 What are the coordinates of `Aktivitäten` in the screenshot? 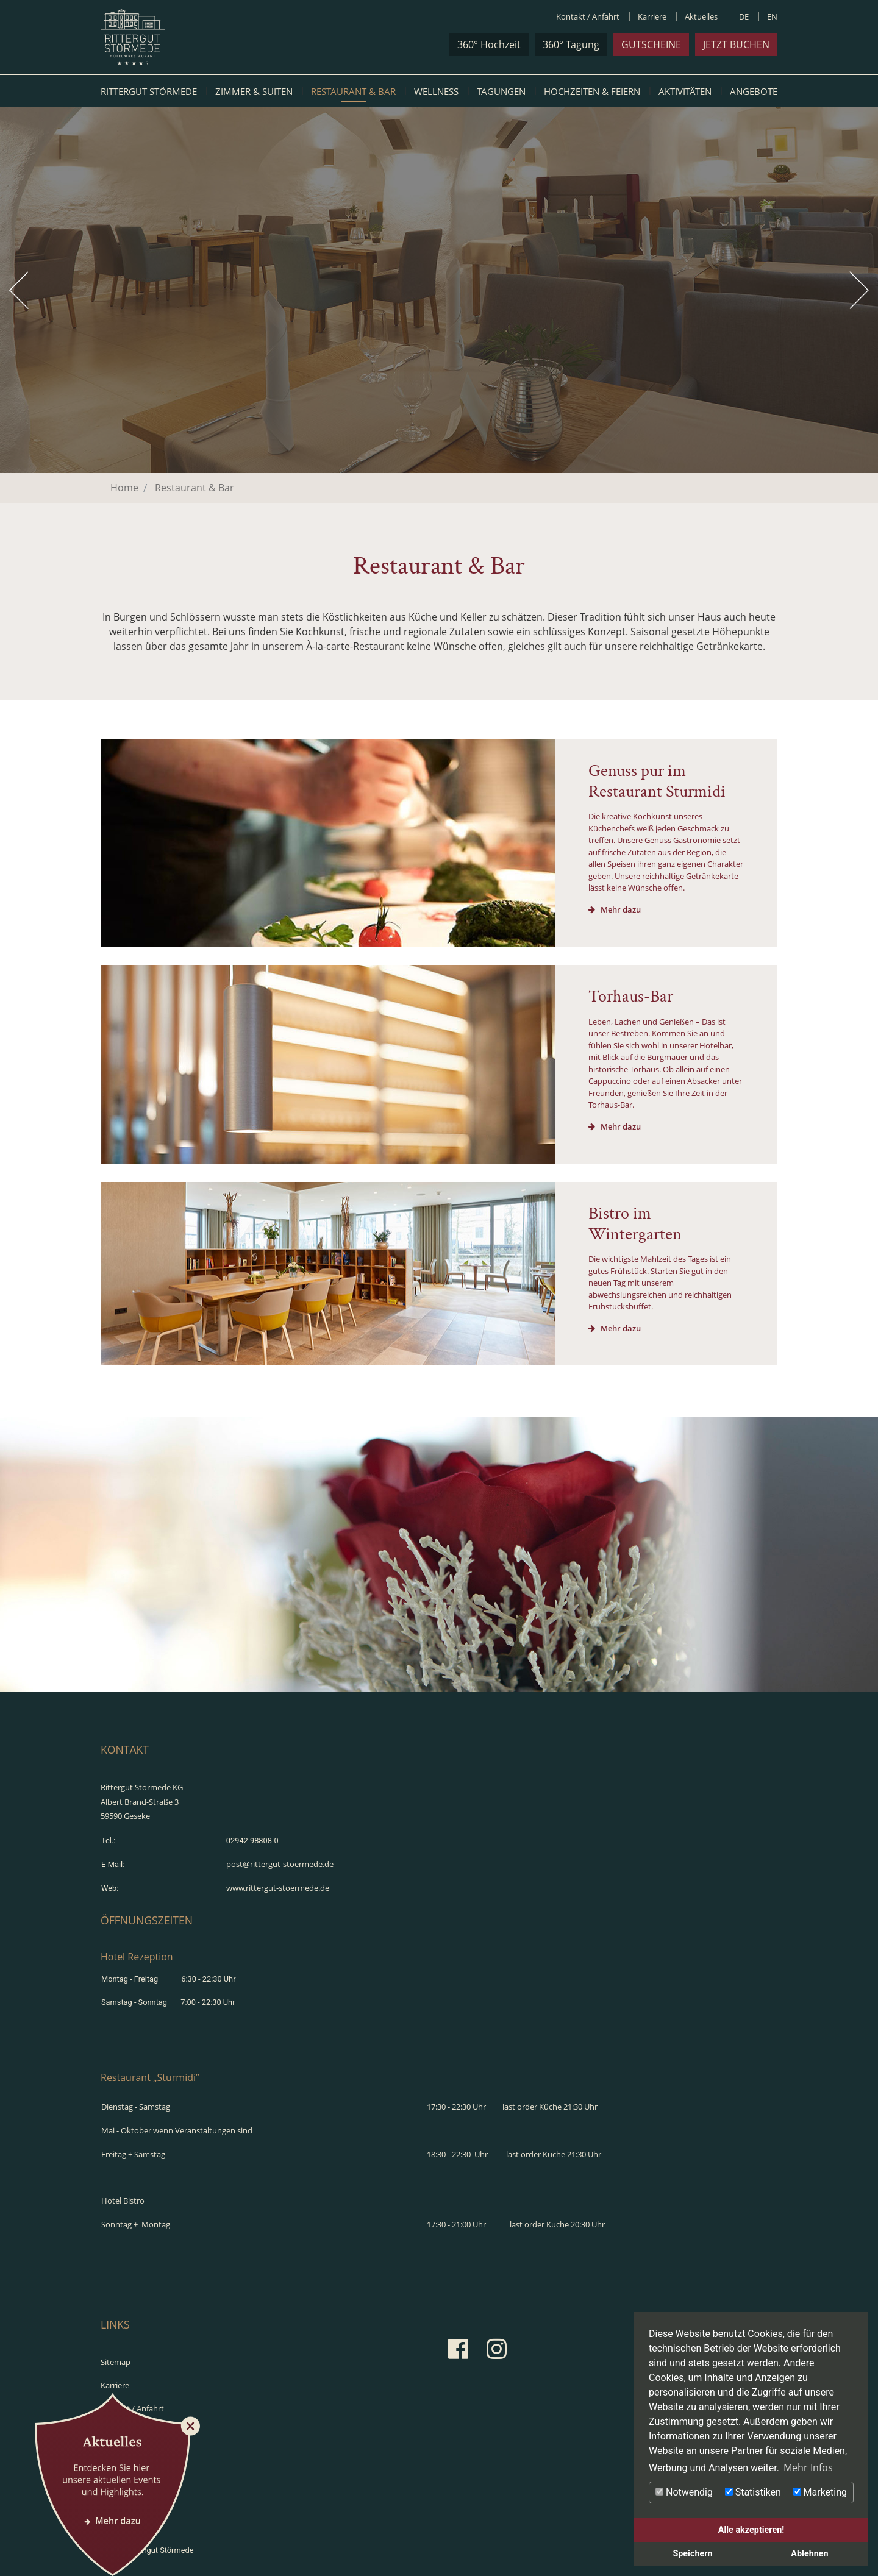 It's located at (685, 91).